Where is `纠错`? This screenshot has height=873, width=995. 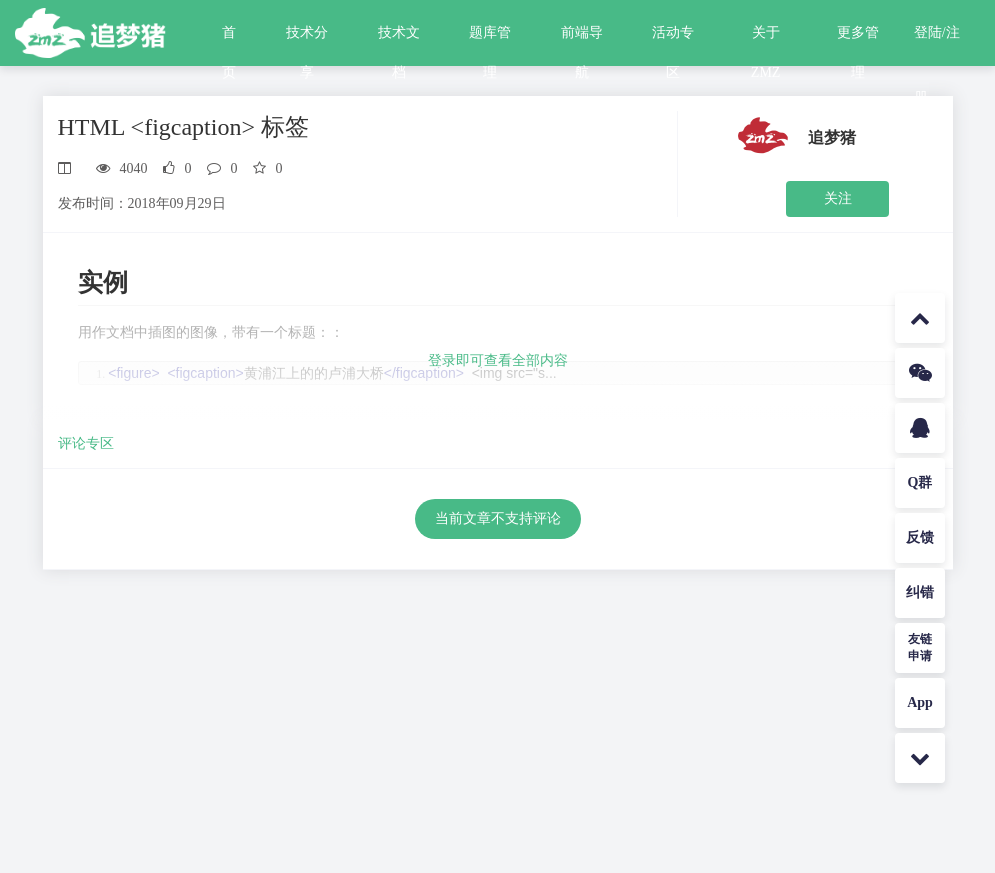
纠错 is located at coordinates (920, 592).